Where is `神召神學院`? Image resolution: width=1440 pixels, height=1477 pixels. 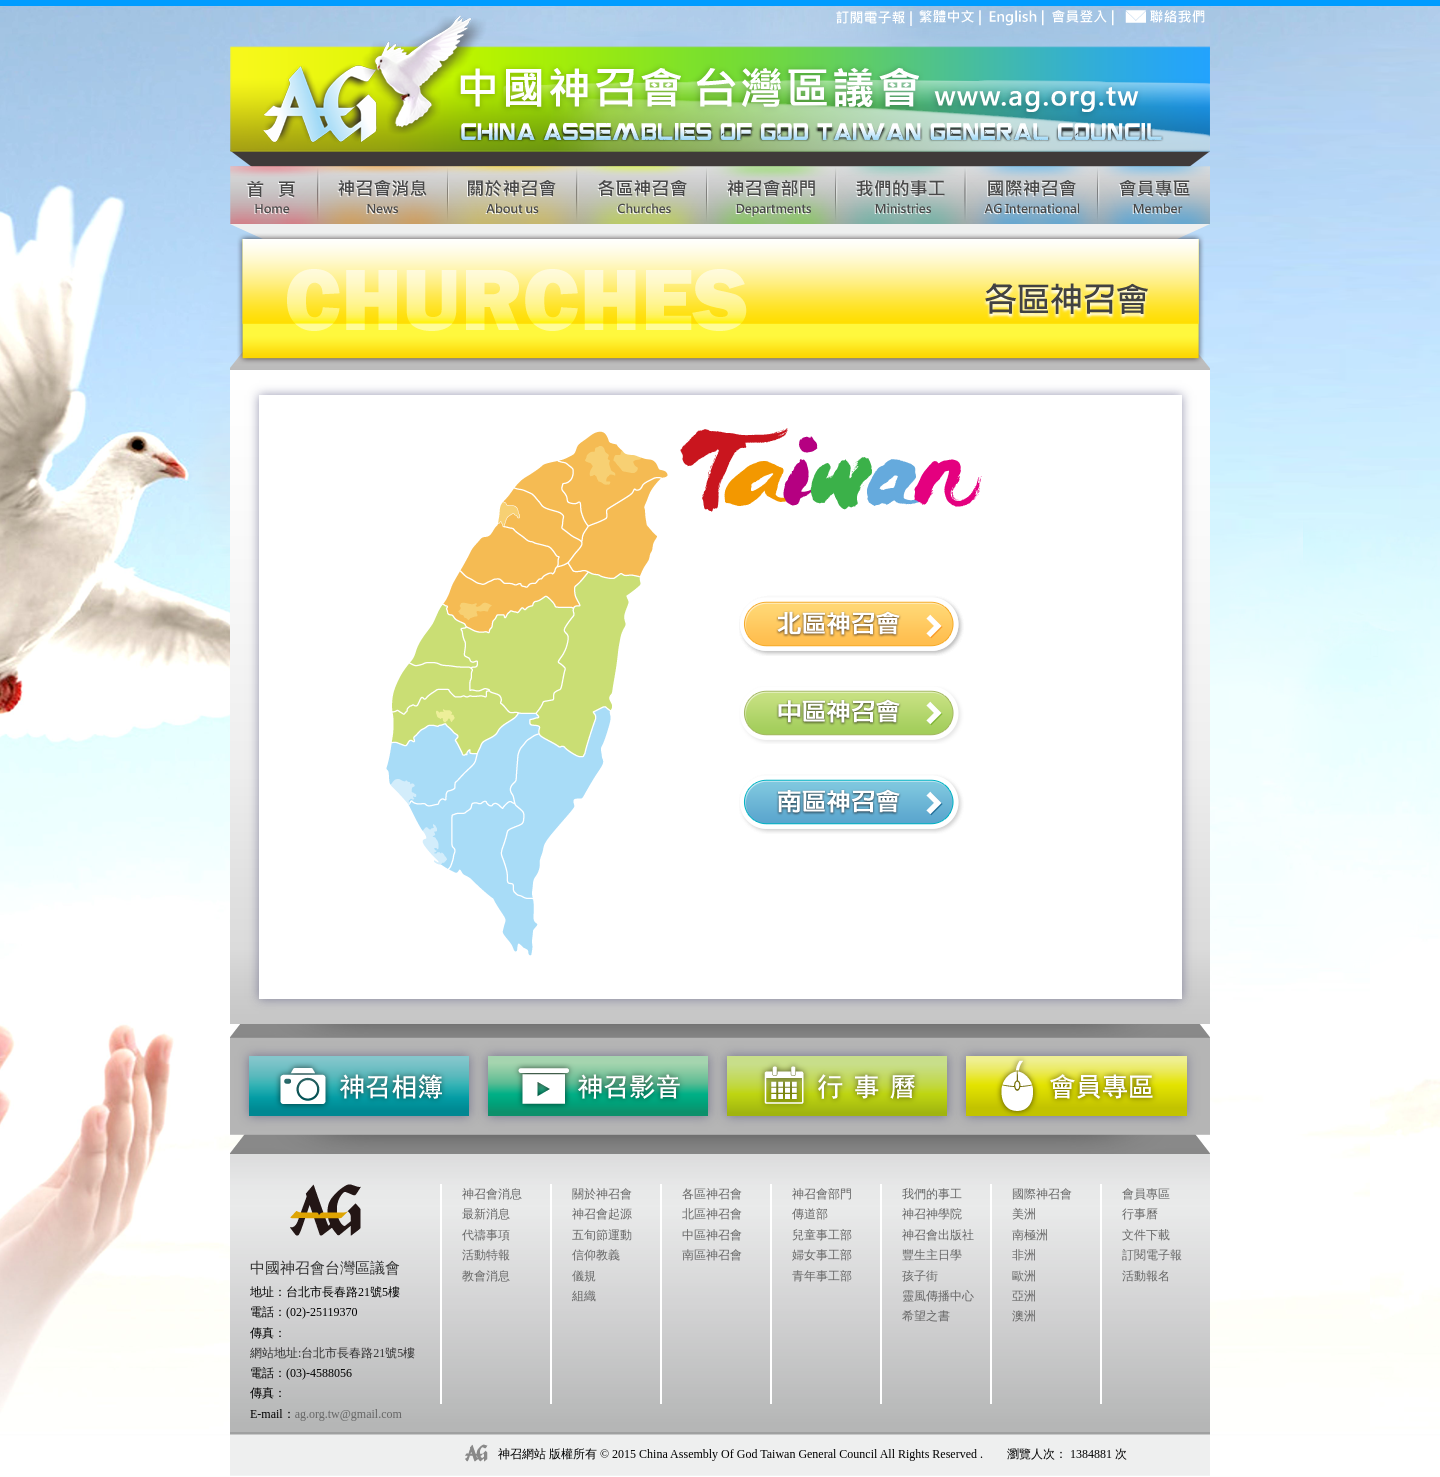 神召神學院 is located at coordinates (932, 1214).